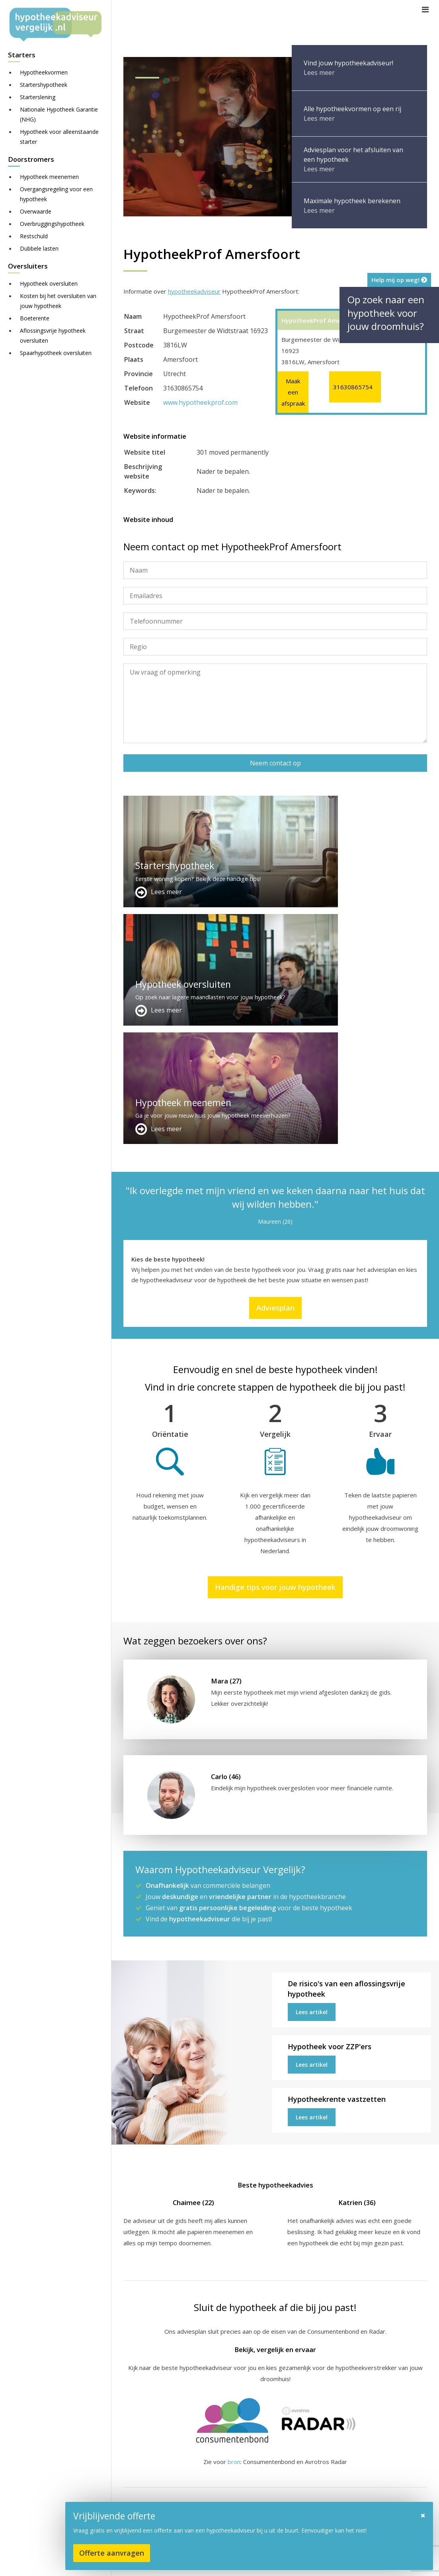 Image resolution: width=439 pixels, height=2576 pixels. I want to click on www.hypotheekprof.com, so click(200, 402).